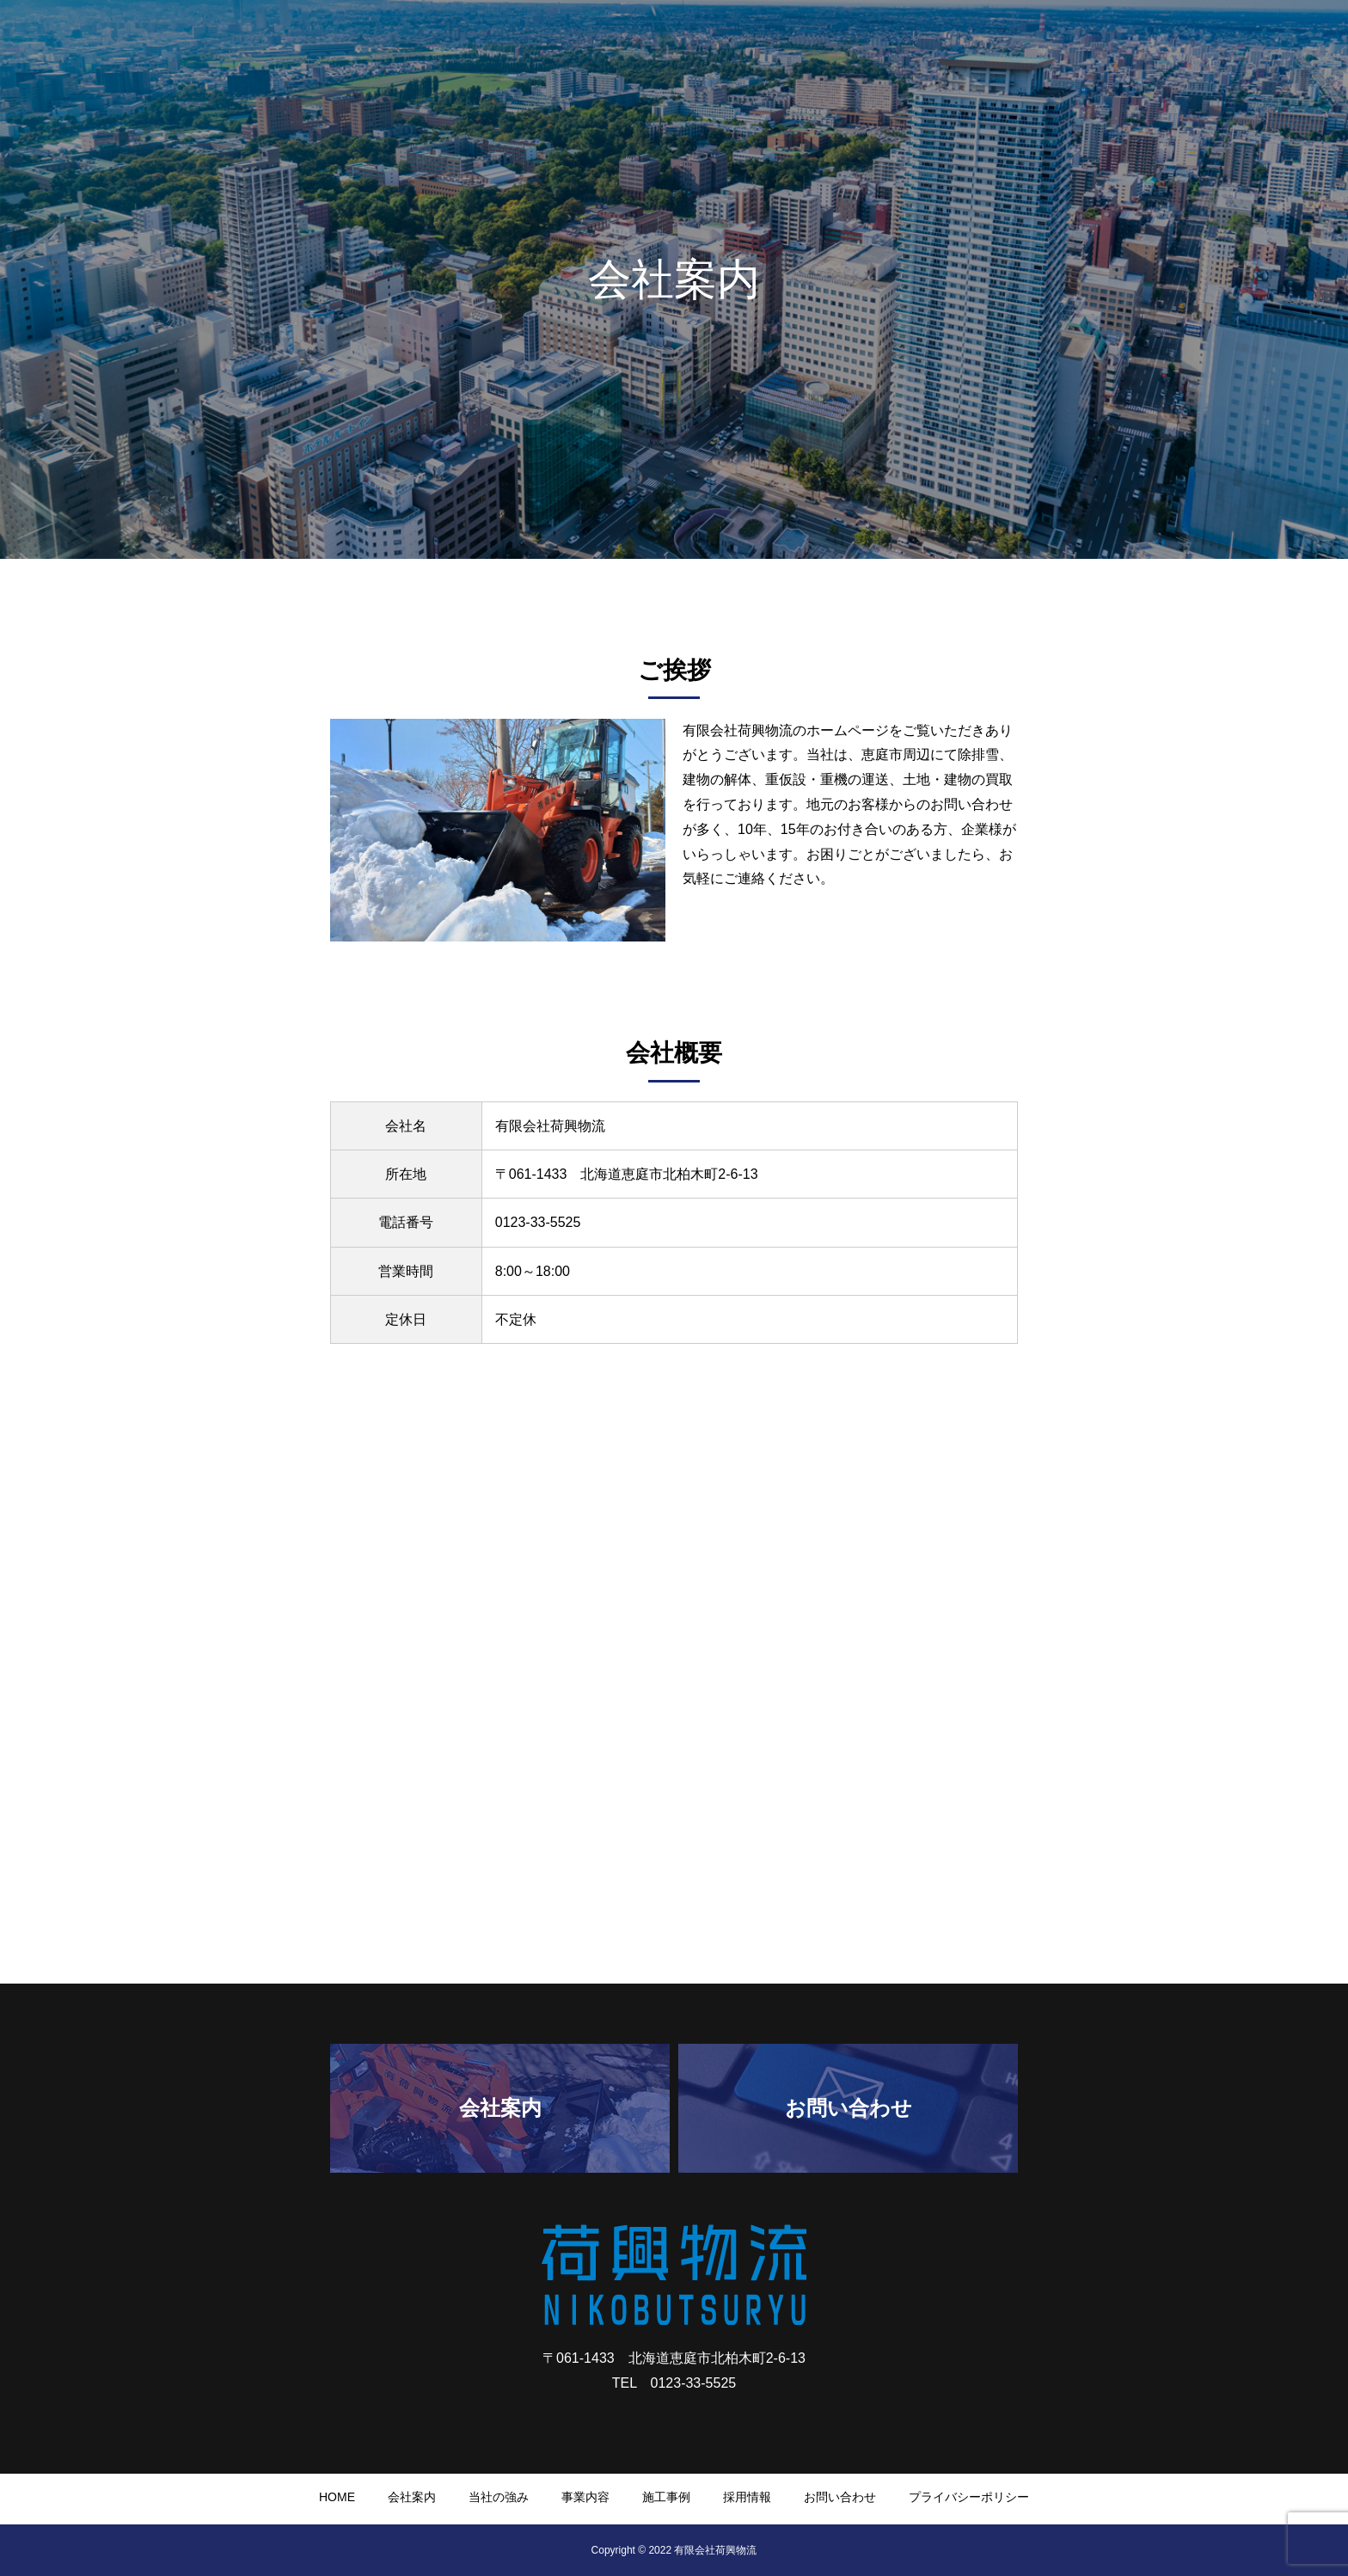 Image resolution: width=1348 pixels, height=2576 pixels. I want to click on 採用情報, so click(1188, 44).